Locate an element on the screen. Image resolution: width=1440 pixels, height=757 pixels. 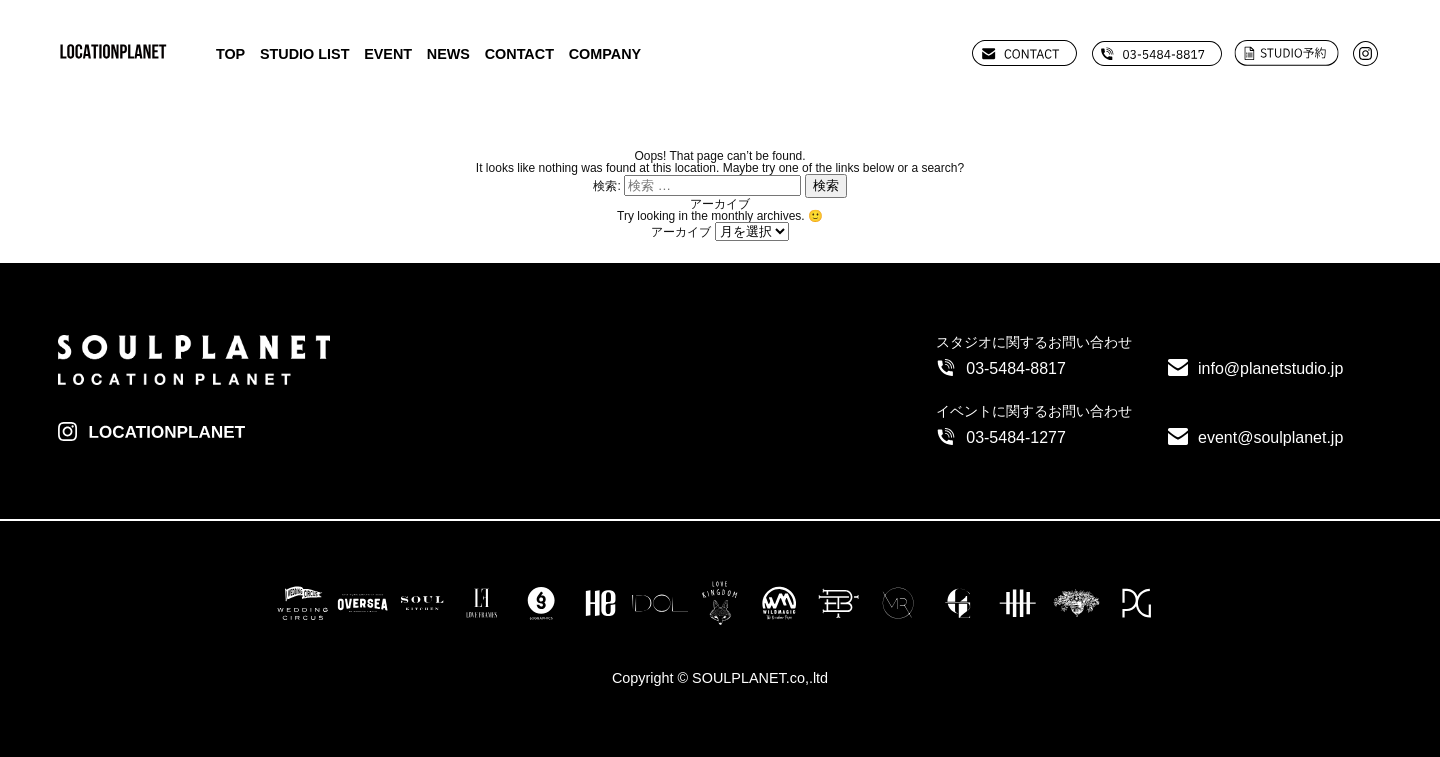
COMPANY is located at coordinates (605, 54).